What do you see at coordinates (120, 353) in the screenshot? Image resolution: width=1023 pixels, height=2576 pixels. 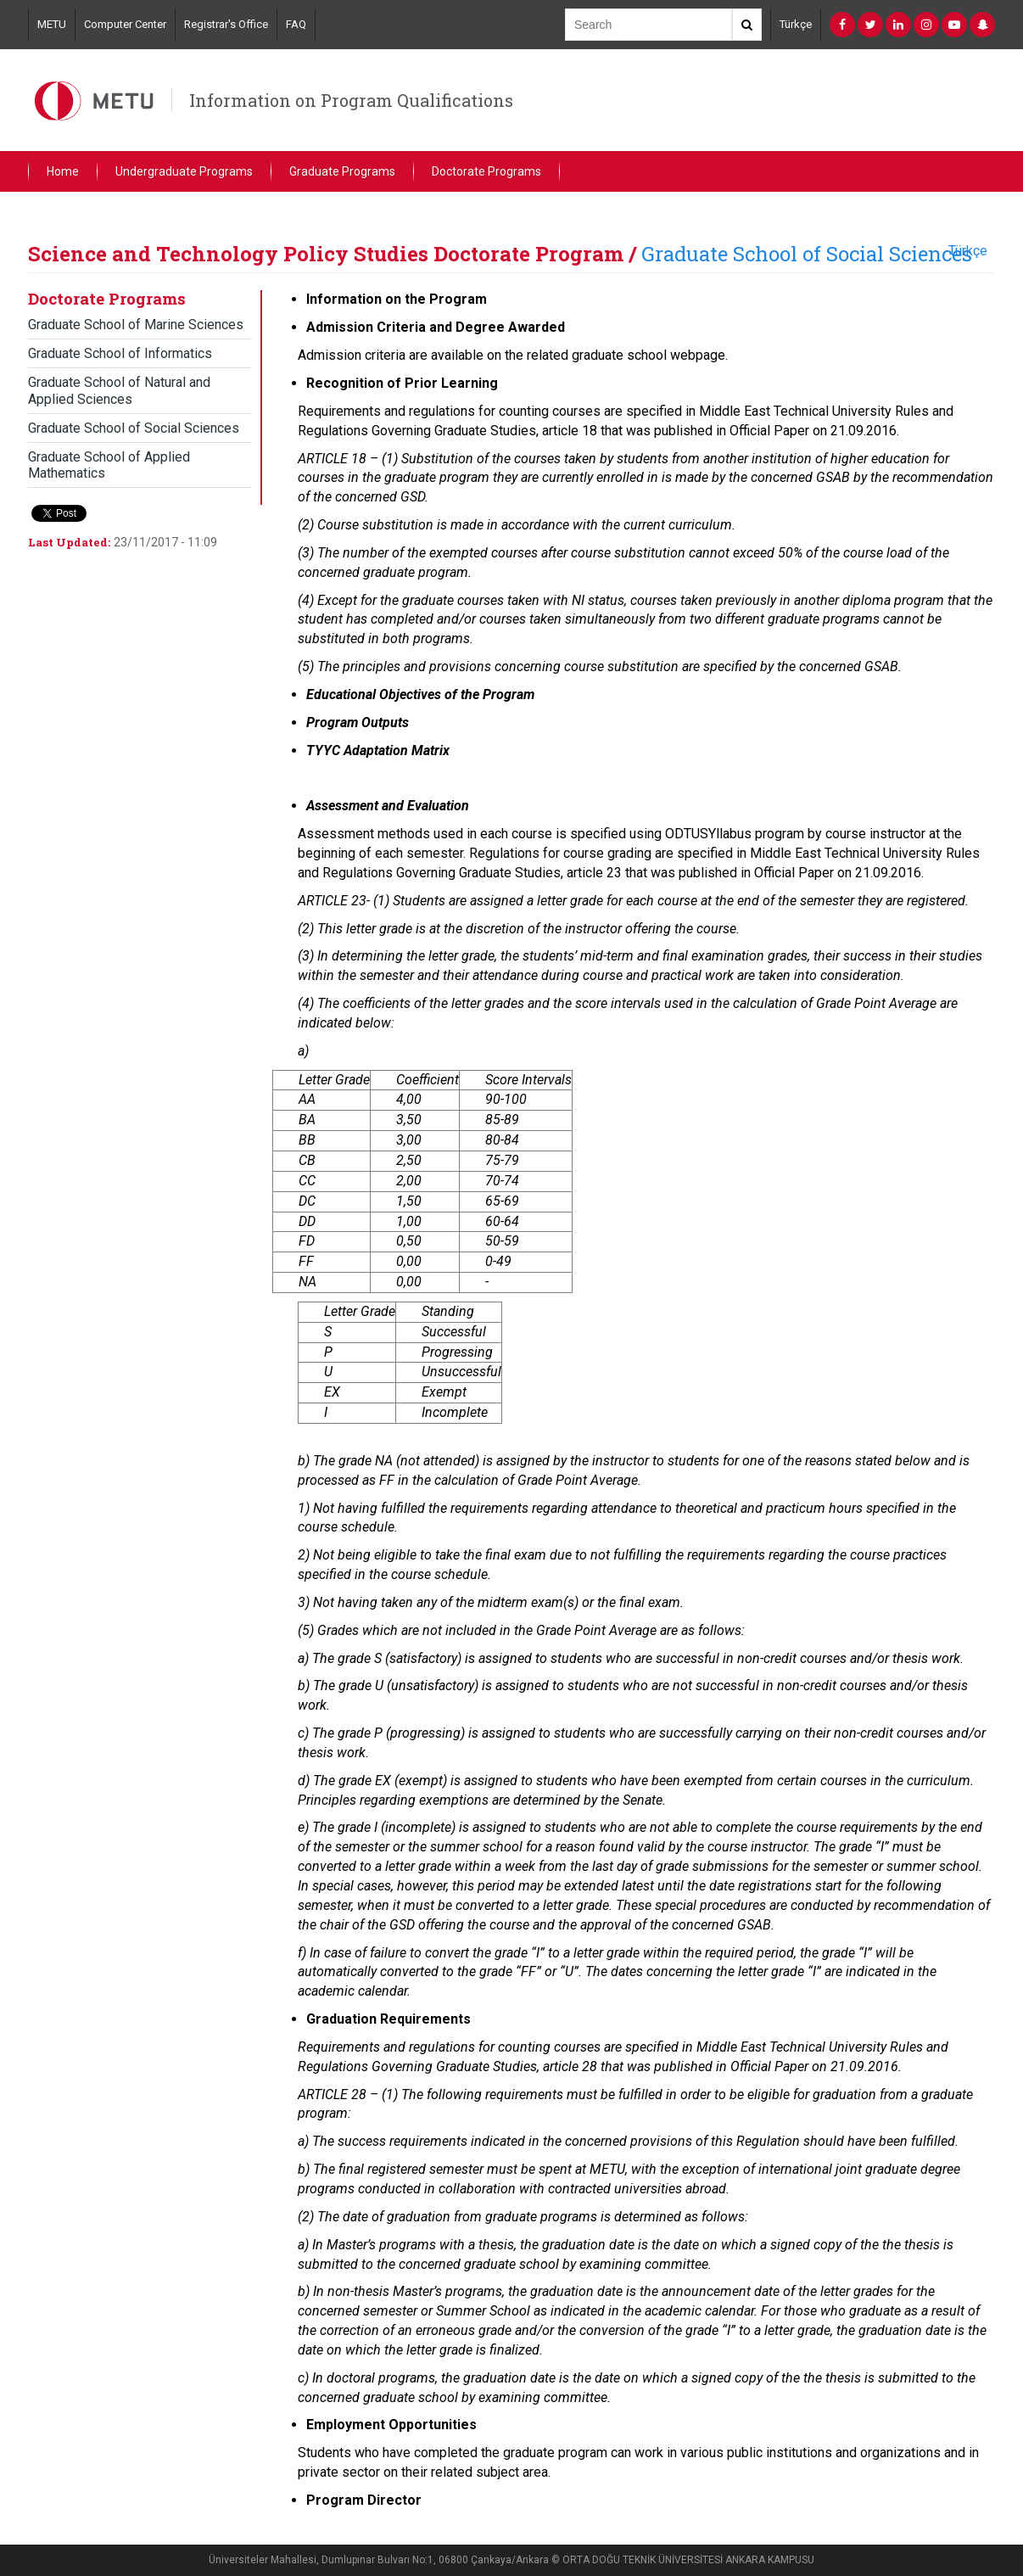 I see `Graduate School of Informatics` at bounding box center [120, 353].